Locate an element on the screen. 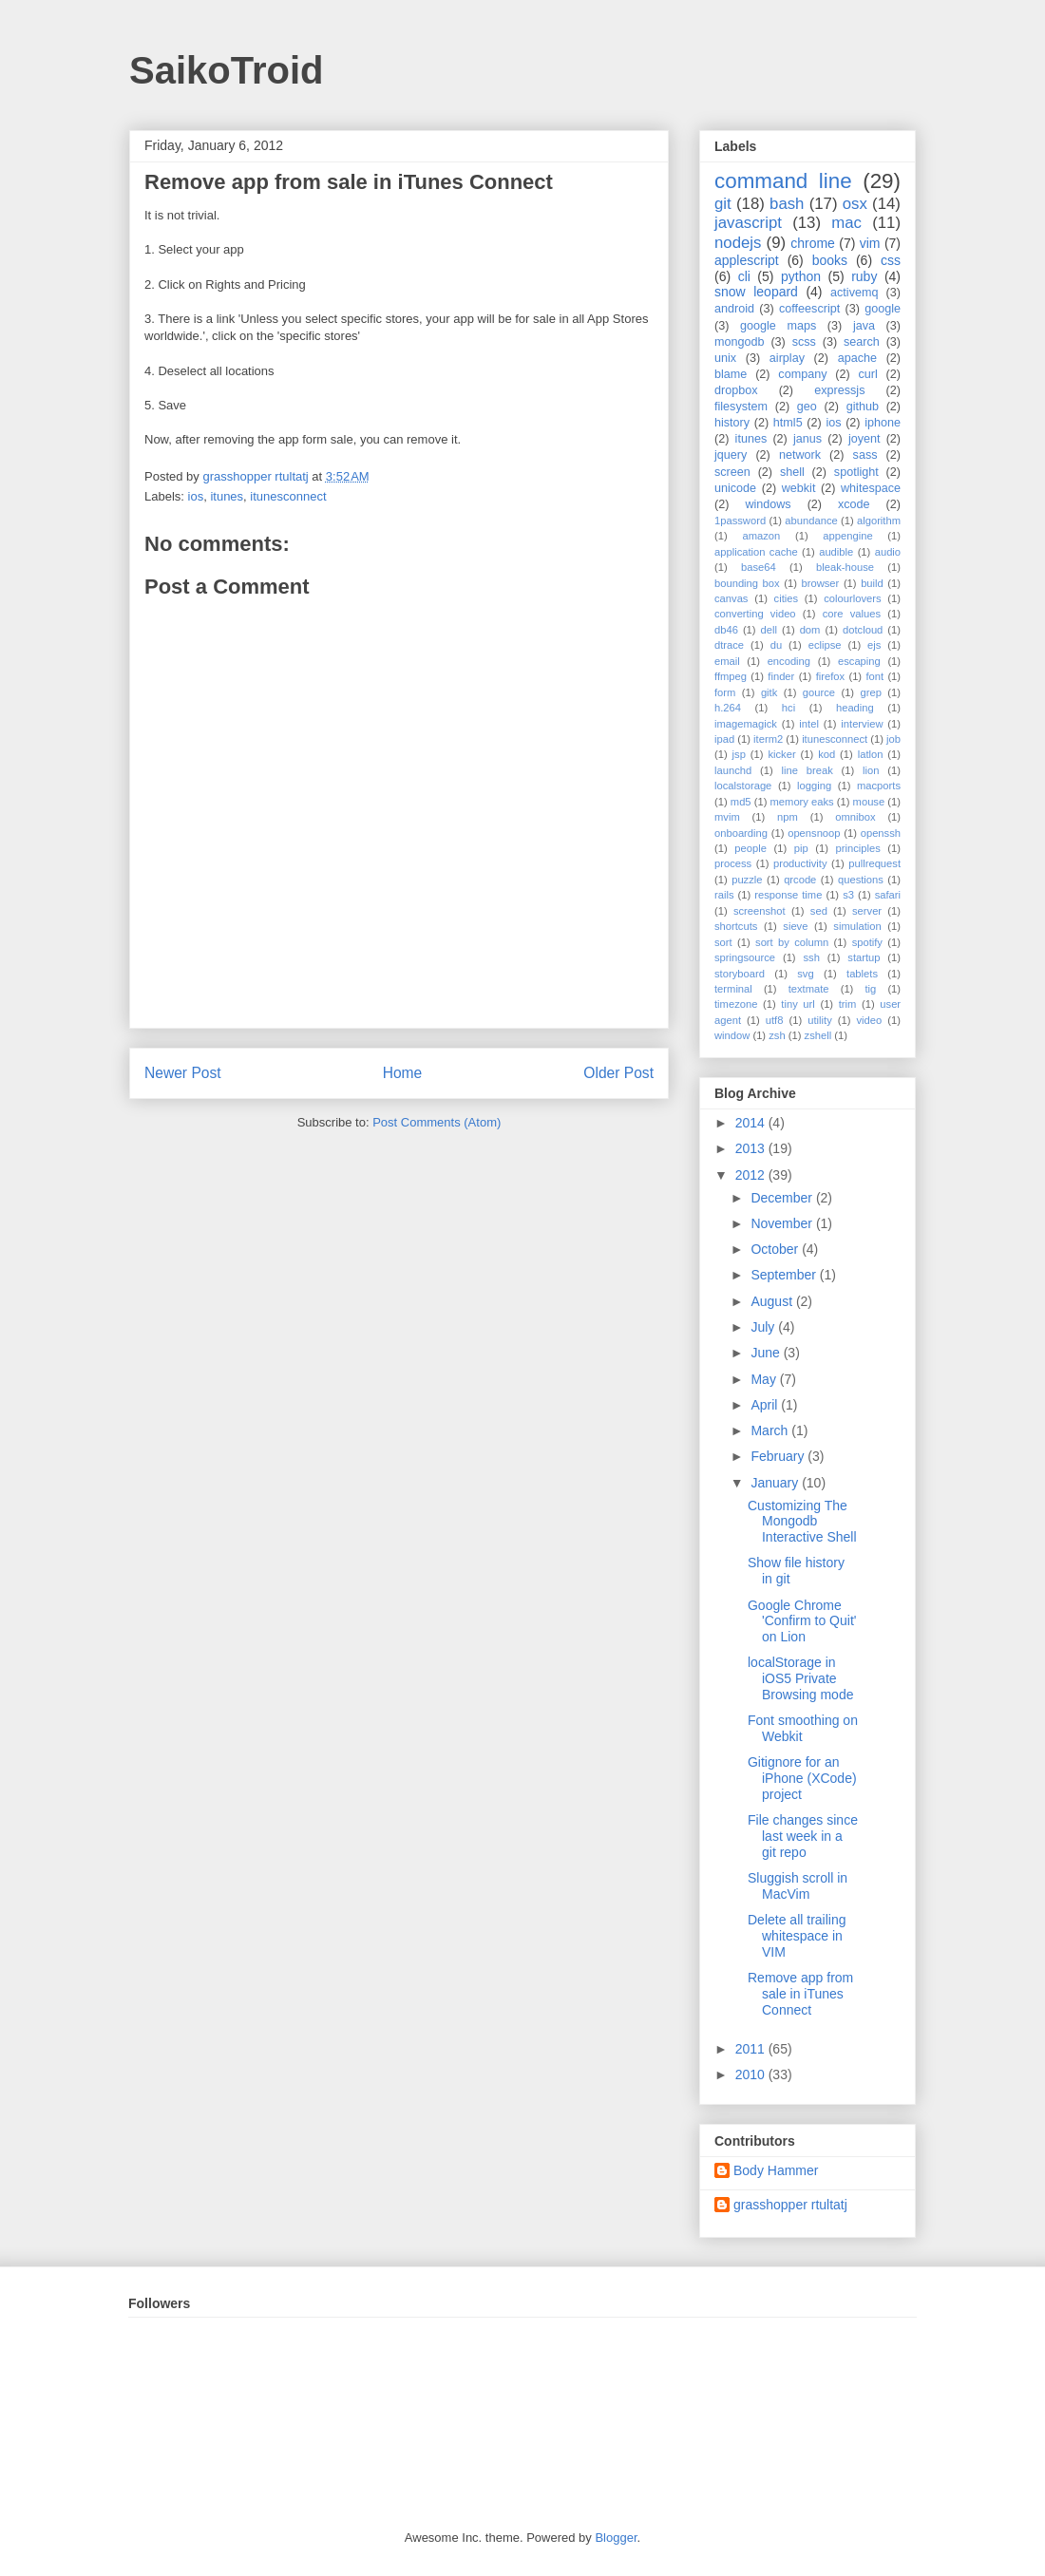 The image size is (1045, 2576). encoding is located at coordinates (789, 661).